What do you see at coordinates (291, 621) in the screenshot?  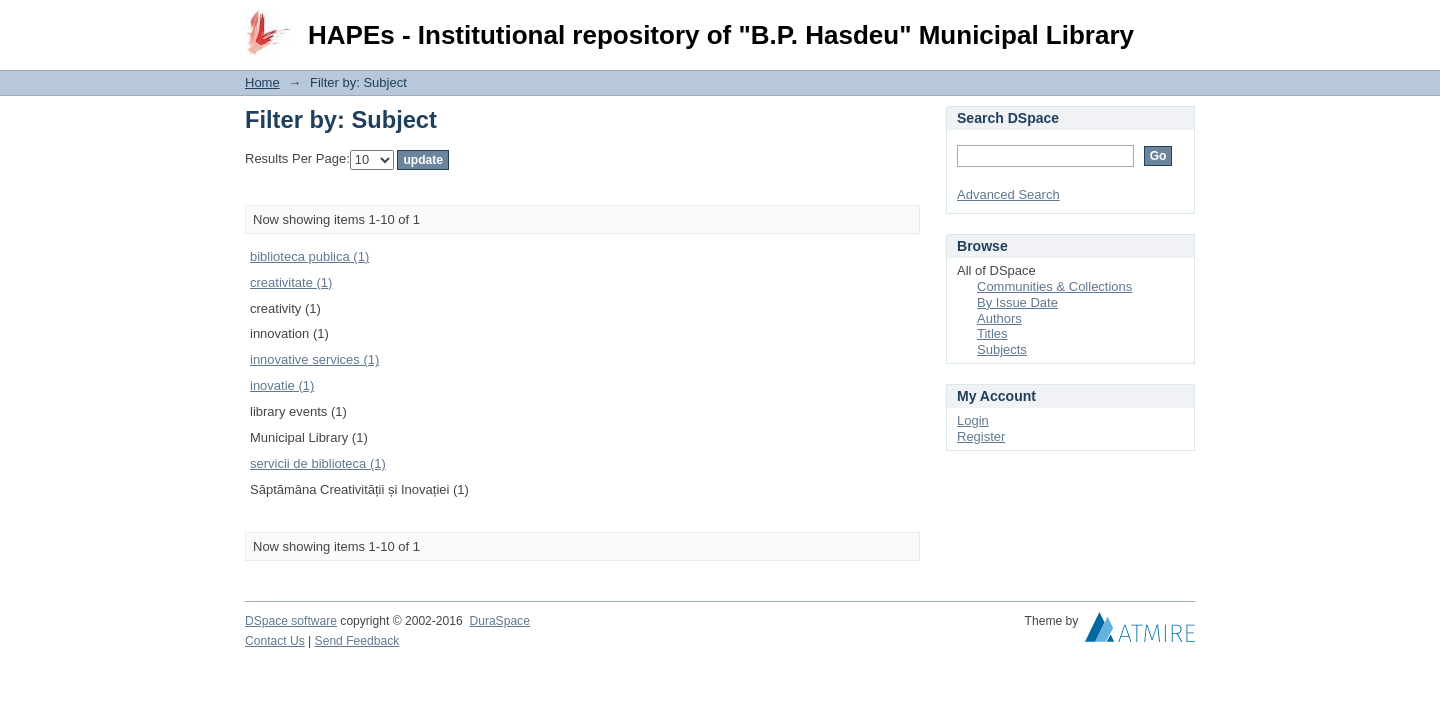 I see `DSpace software` at bounding box center [291, 621].